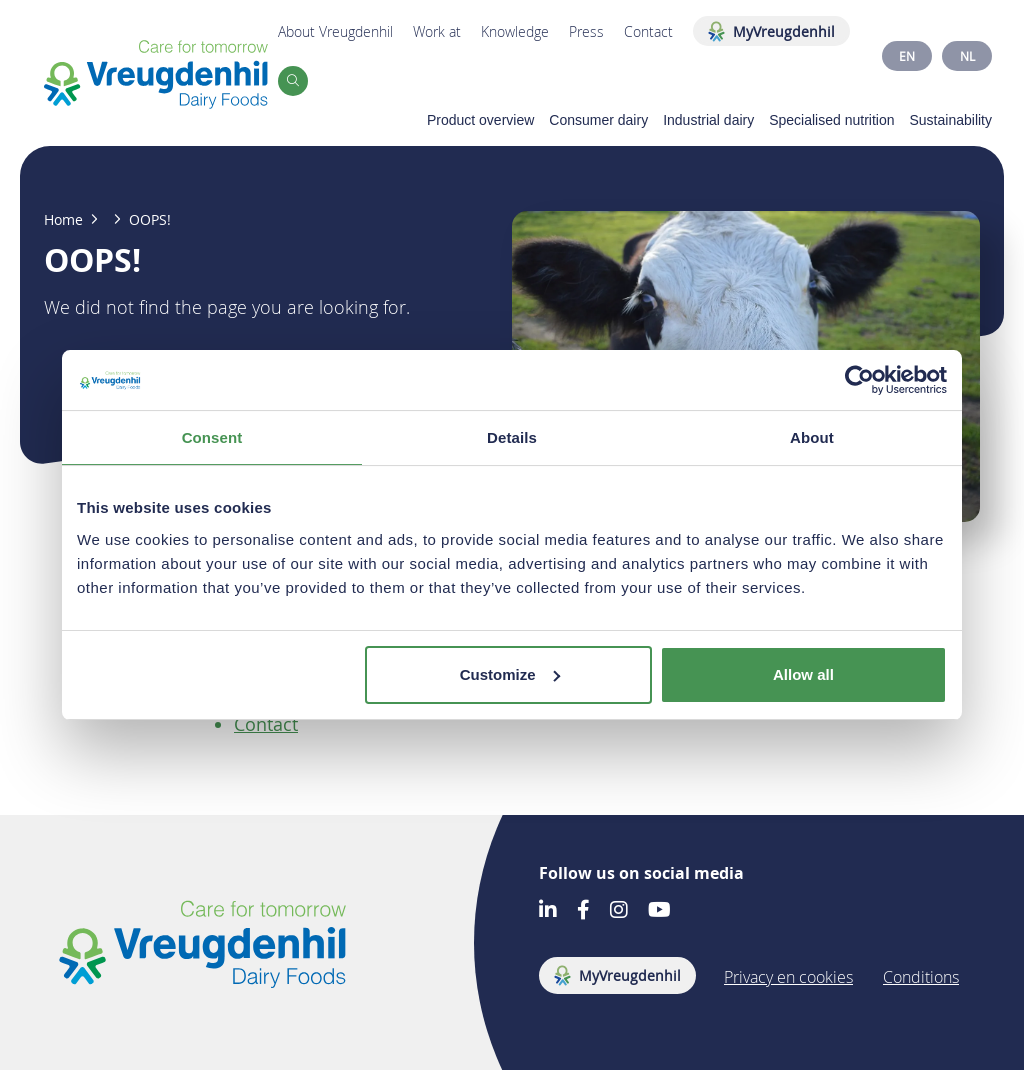 The image size is (1024, 1070). What do you see at coordinates (480, 120) in the screenshot?
I see `Product overview` at bounding box center [480, 120].